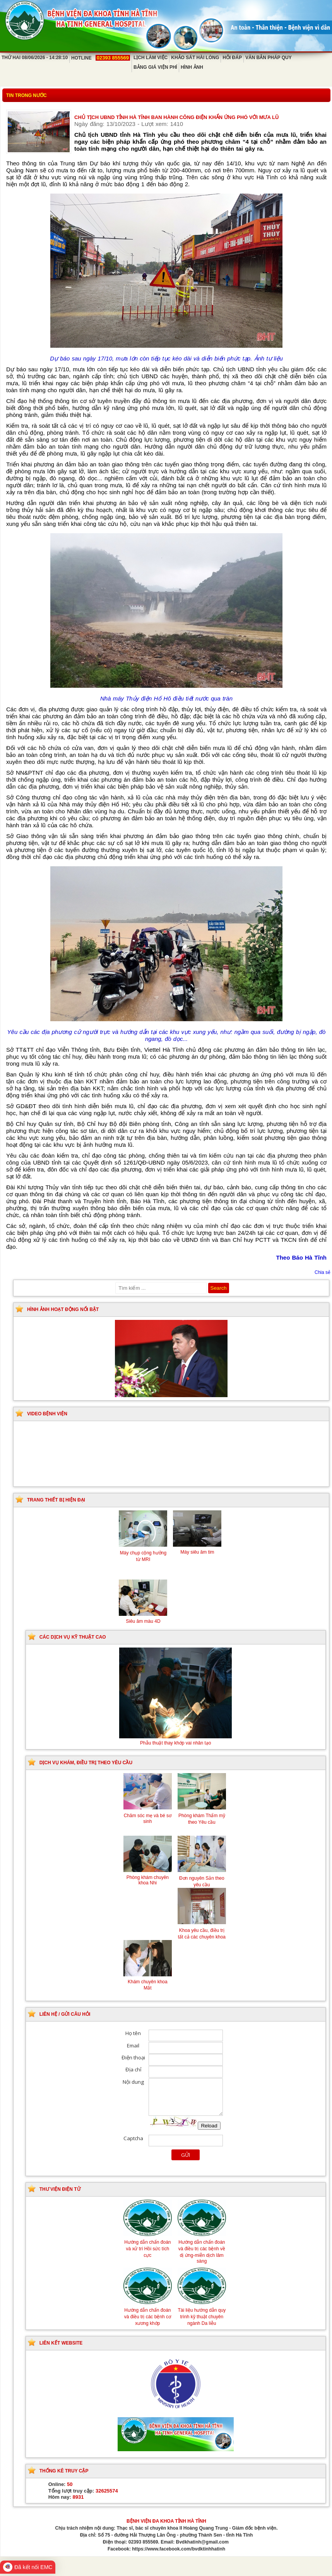  Describe the element at coordinates (268, 57) in the screenshot. I see `Văn bản pháp quy` at that location.